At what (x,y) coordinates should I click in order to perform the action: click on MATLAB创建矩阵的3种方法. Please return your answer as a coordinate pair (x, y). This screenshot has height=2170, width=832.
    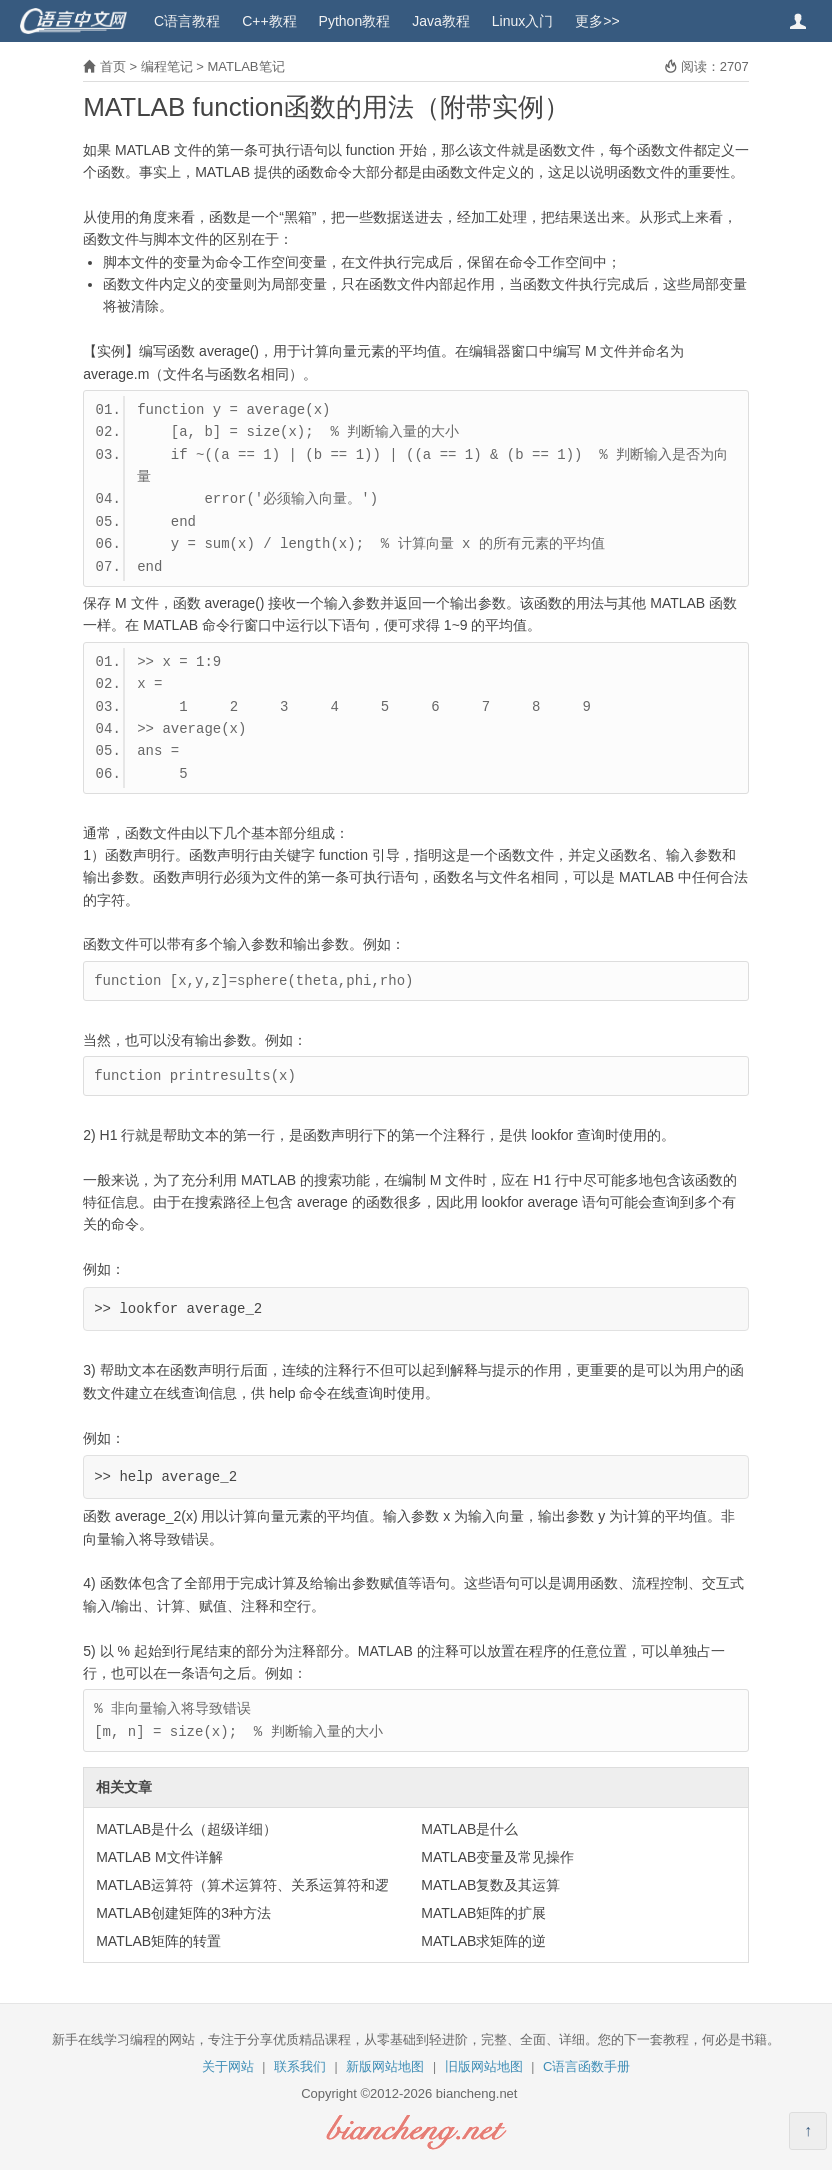
    Looking at the image, I should click on (183, 1913).